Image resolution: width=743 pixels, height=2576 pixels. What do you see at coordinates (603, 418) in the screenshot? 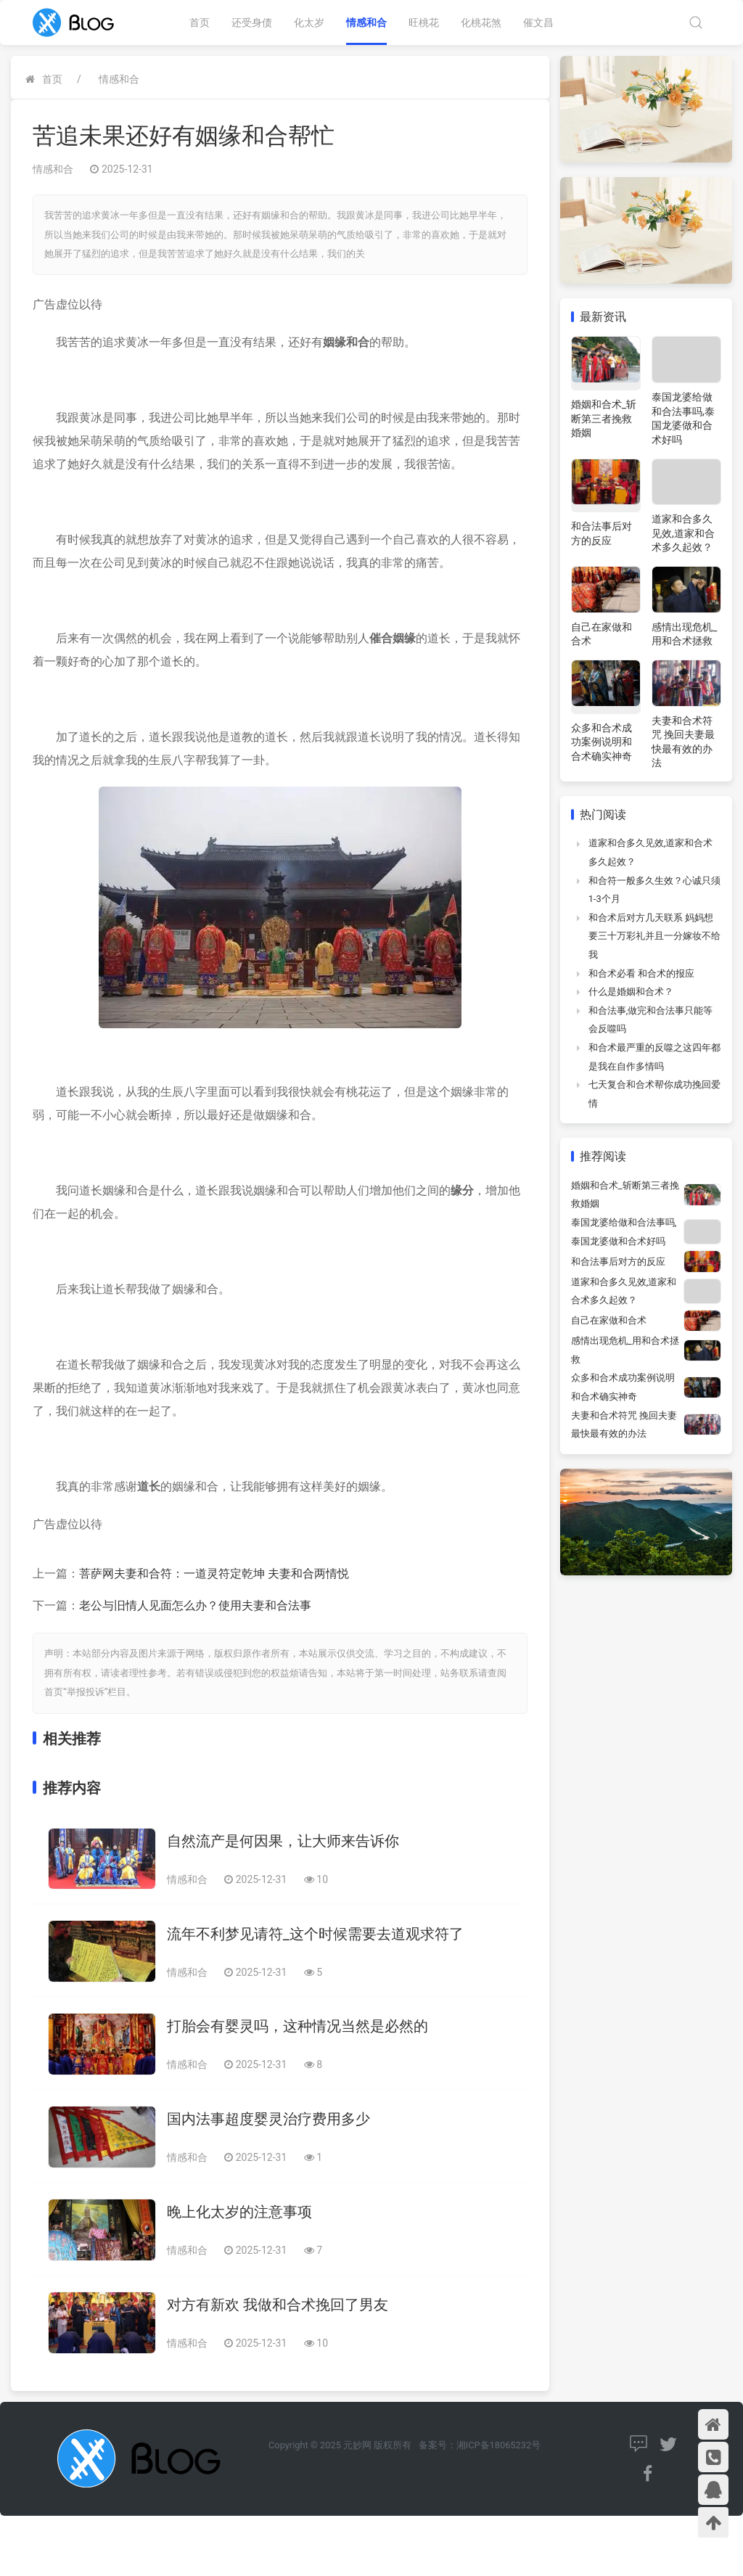
I see `婚姻和合术_斩断第三者挽救婚姻` at bounding box center [603, 418].